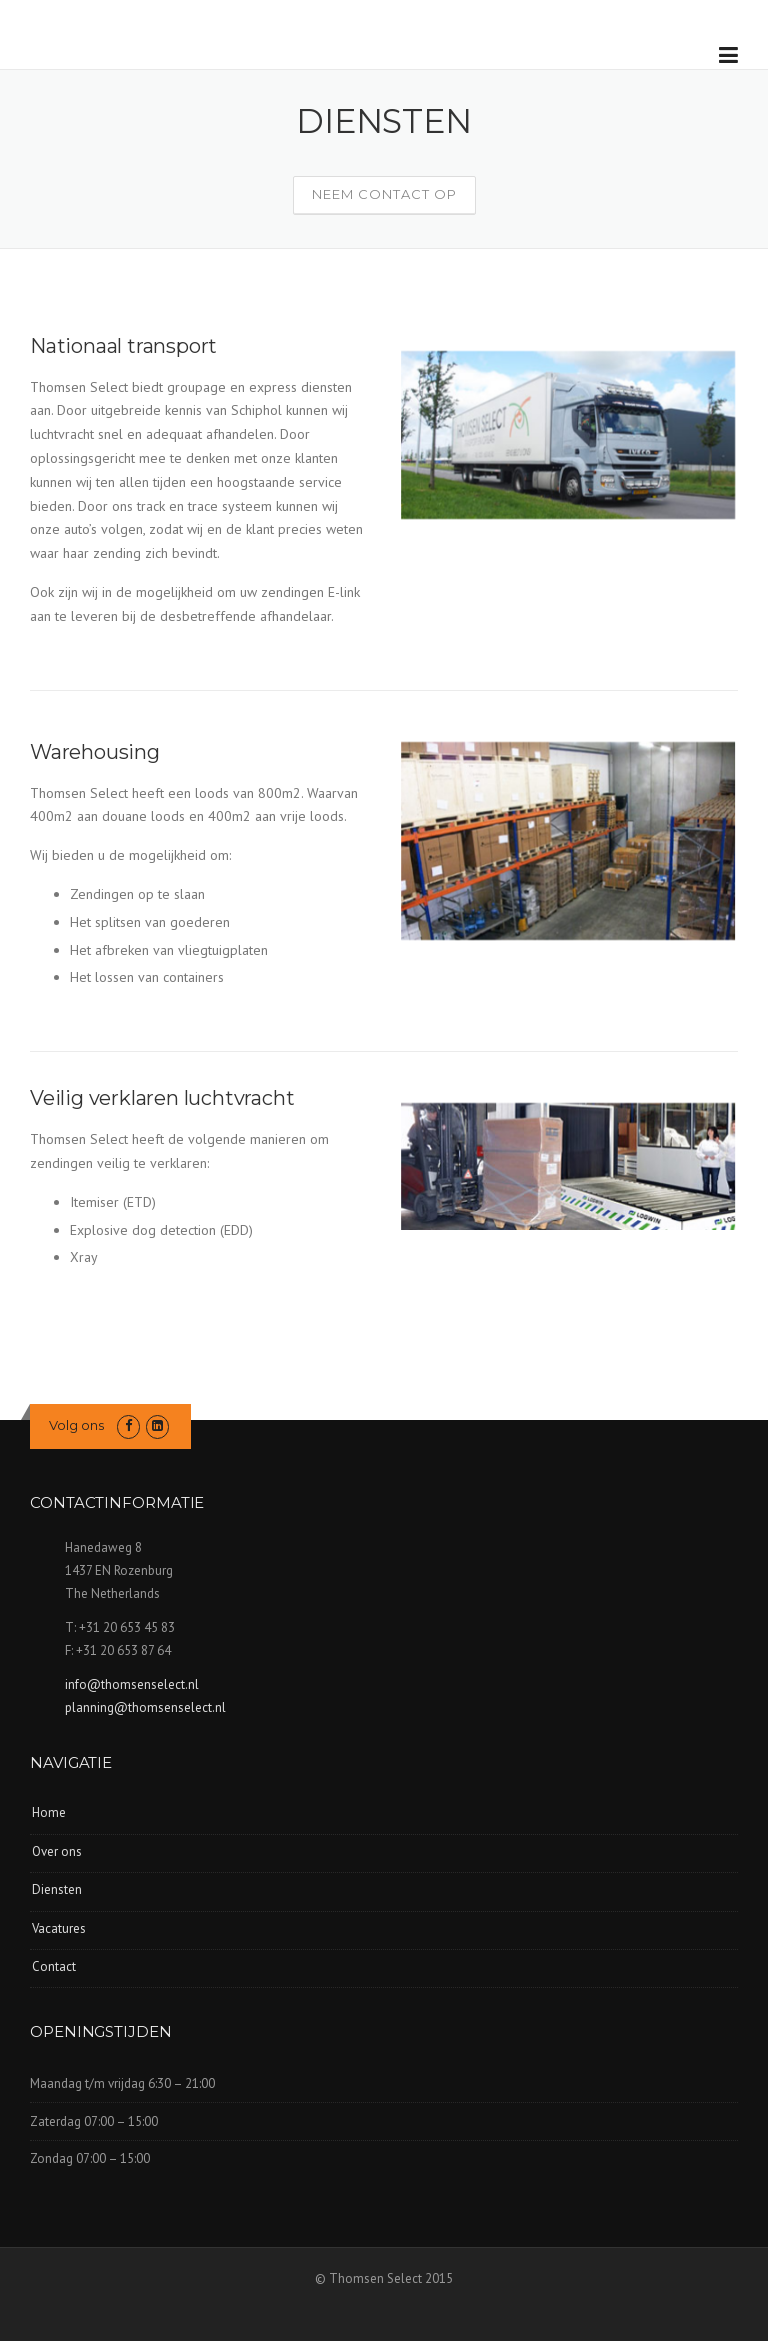 The width and height of the screenshot is (768, 2341). I want to click on Contact, so click(54, 1966).